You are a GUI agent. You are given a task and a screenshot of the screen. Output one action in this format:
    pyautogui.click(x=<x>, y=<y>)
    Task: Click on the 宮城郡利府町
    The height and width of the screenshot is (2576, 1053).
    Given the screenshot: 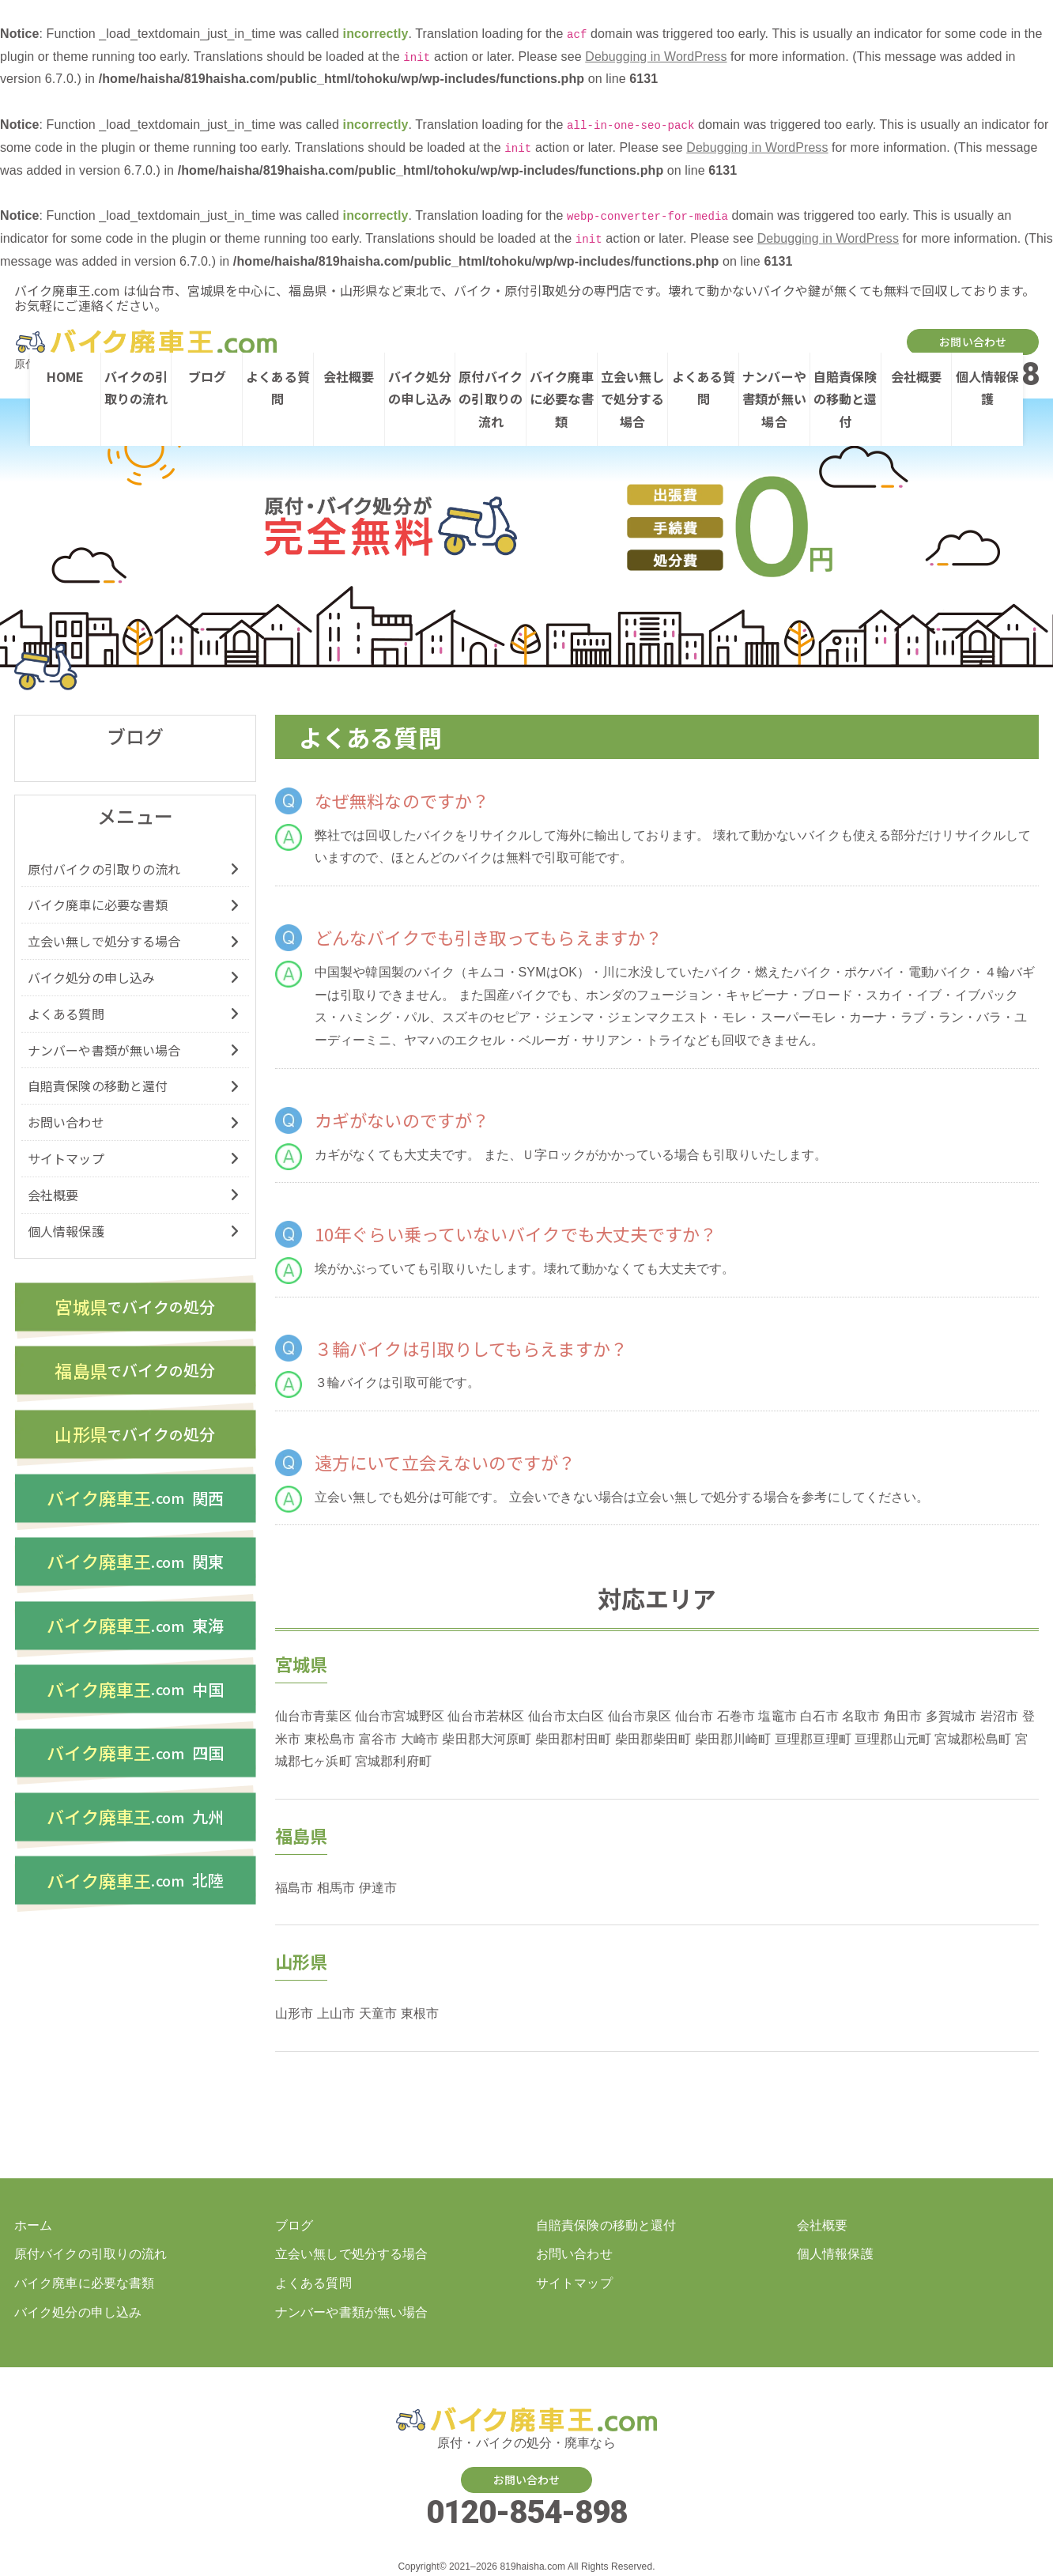 What is the action you would take?
    pyautogui.click(x=393, y=1761)
    